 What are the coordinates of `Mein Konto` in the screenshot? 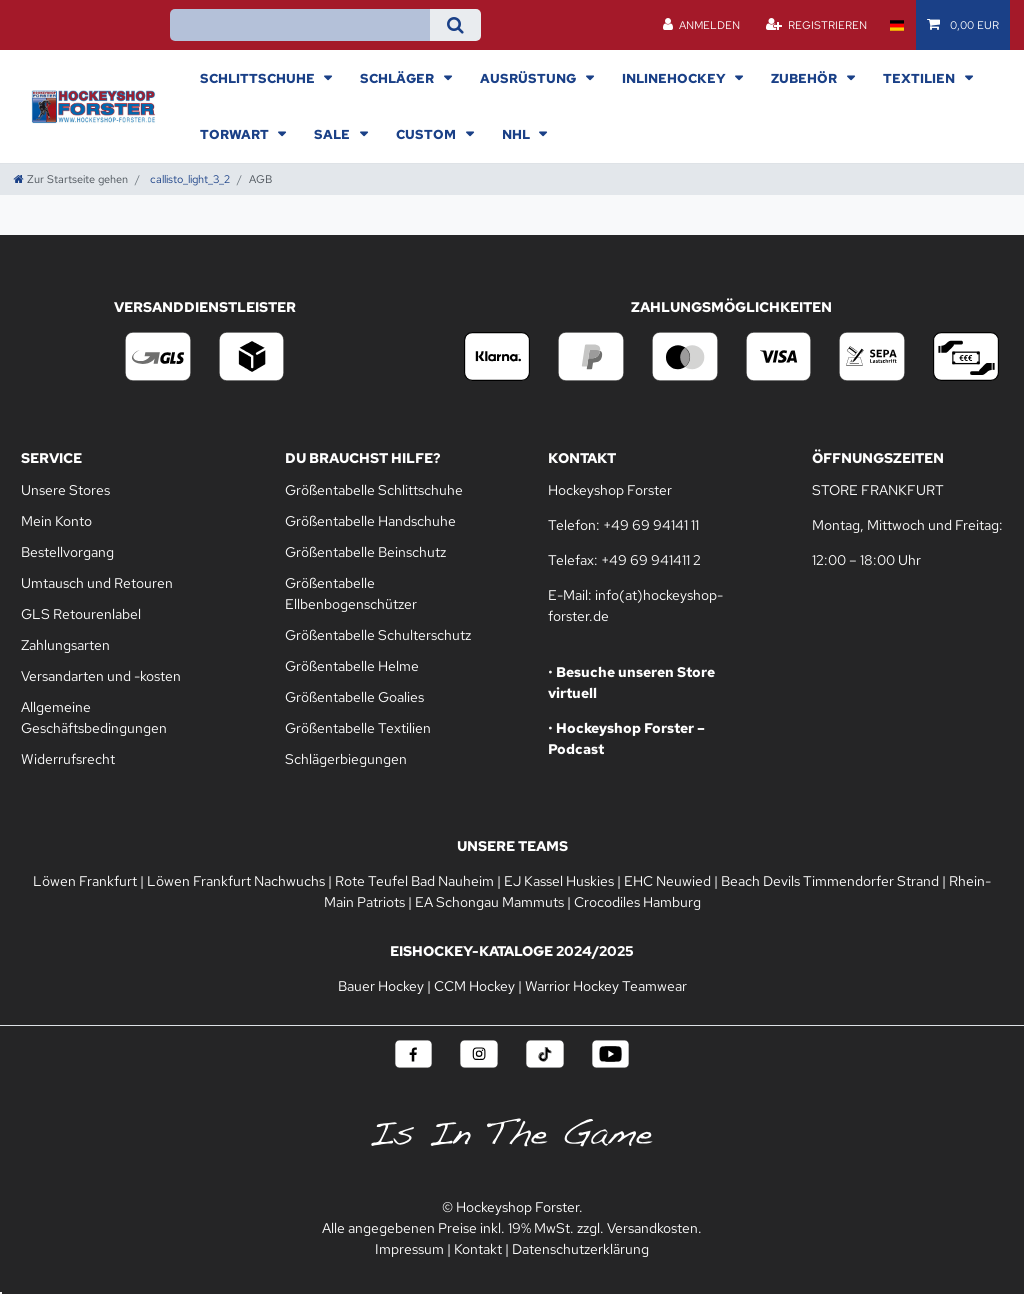 It's located at (56, 521).